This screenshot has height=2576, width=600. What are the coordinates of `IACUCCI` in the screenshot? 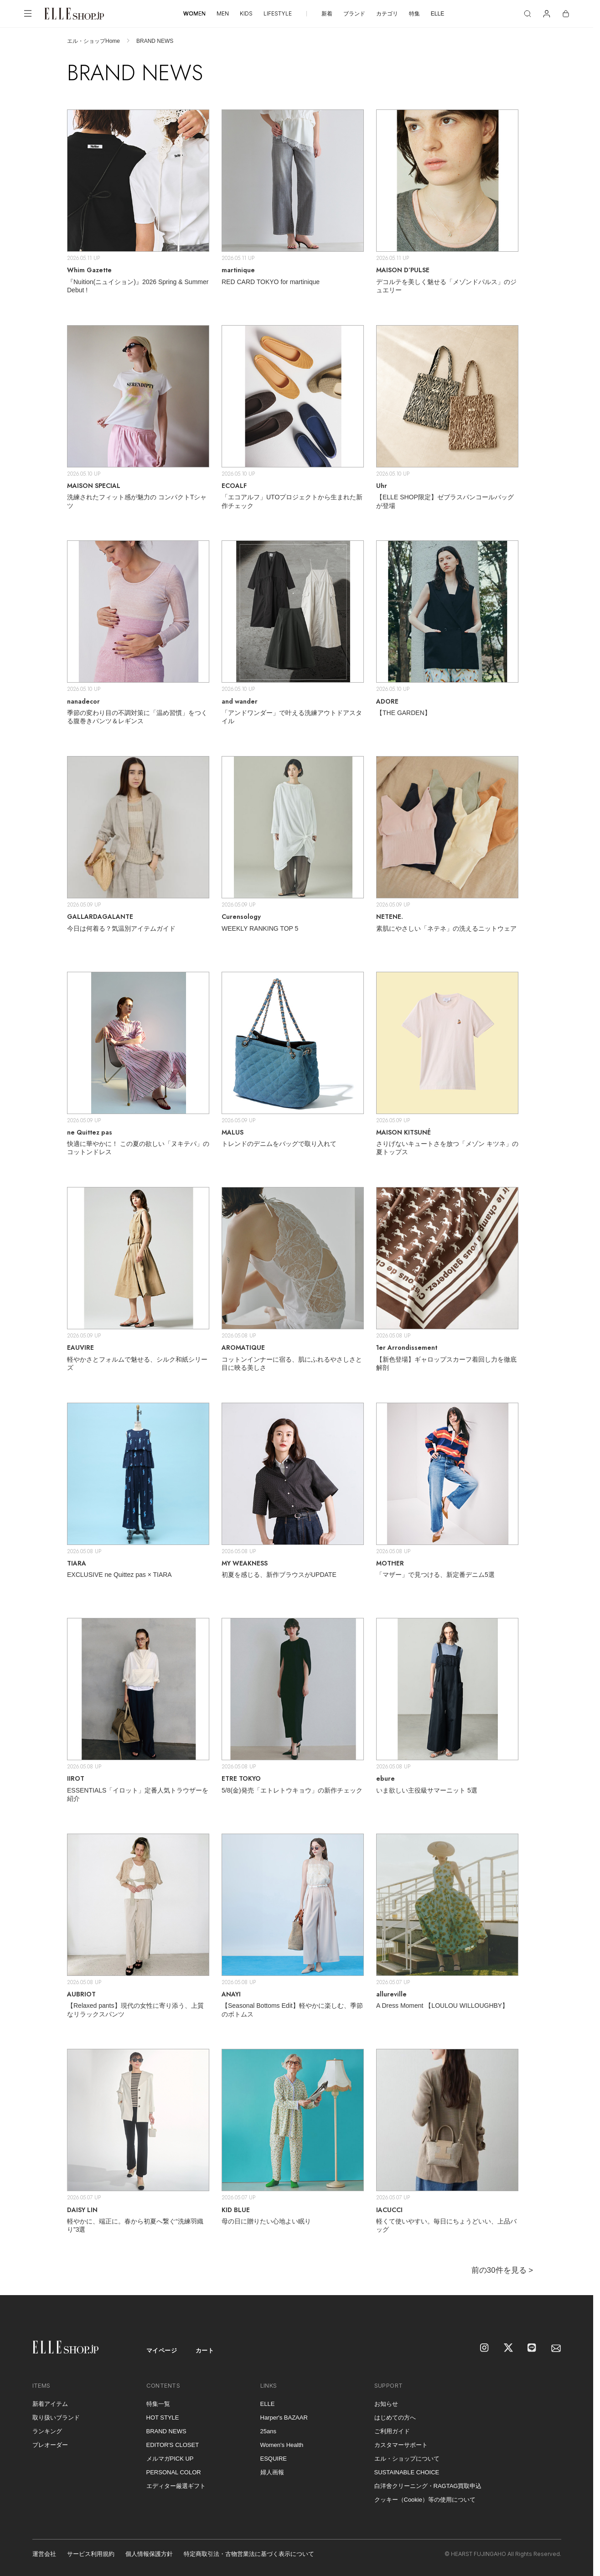 It's located at (389, 2209).